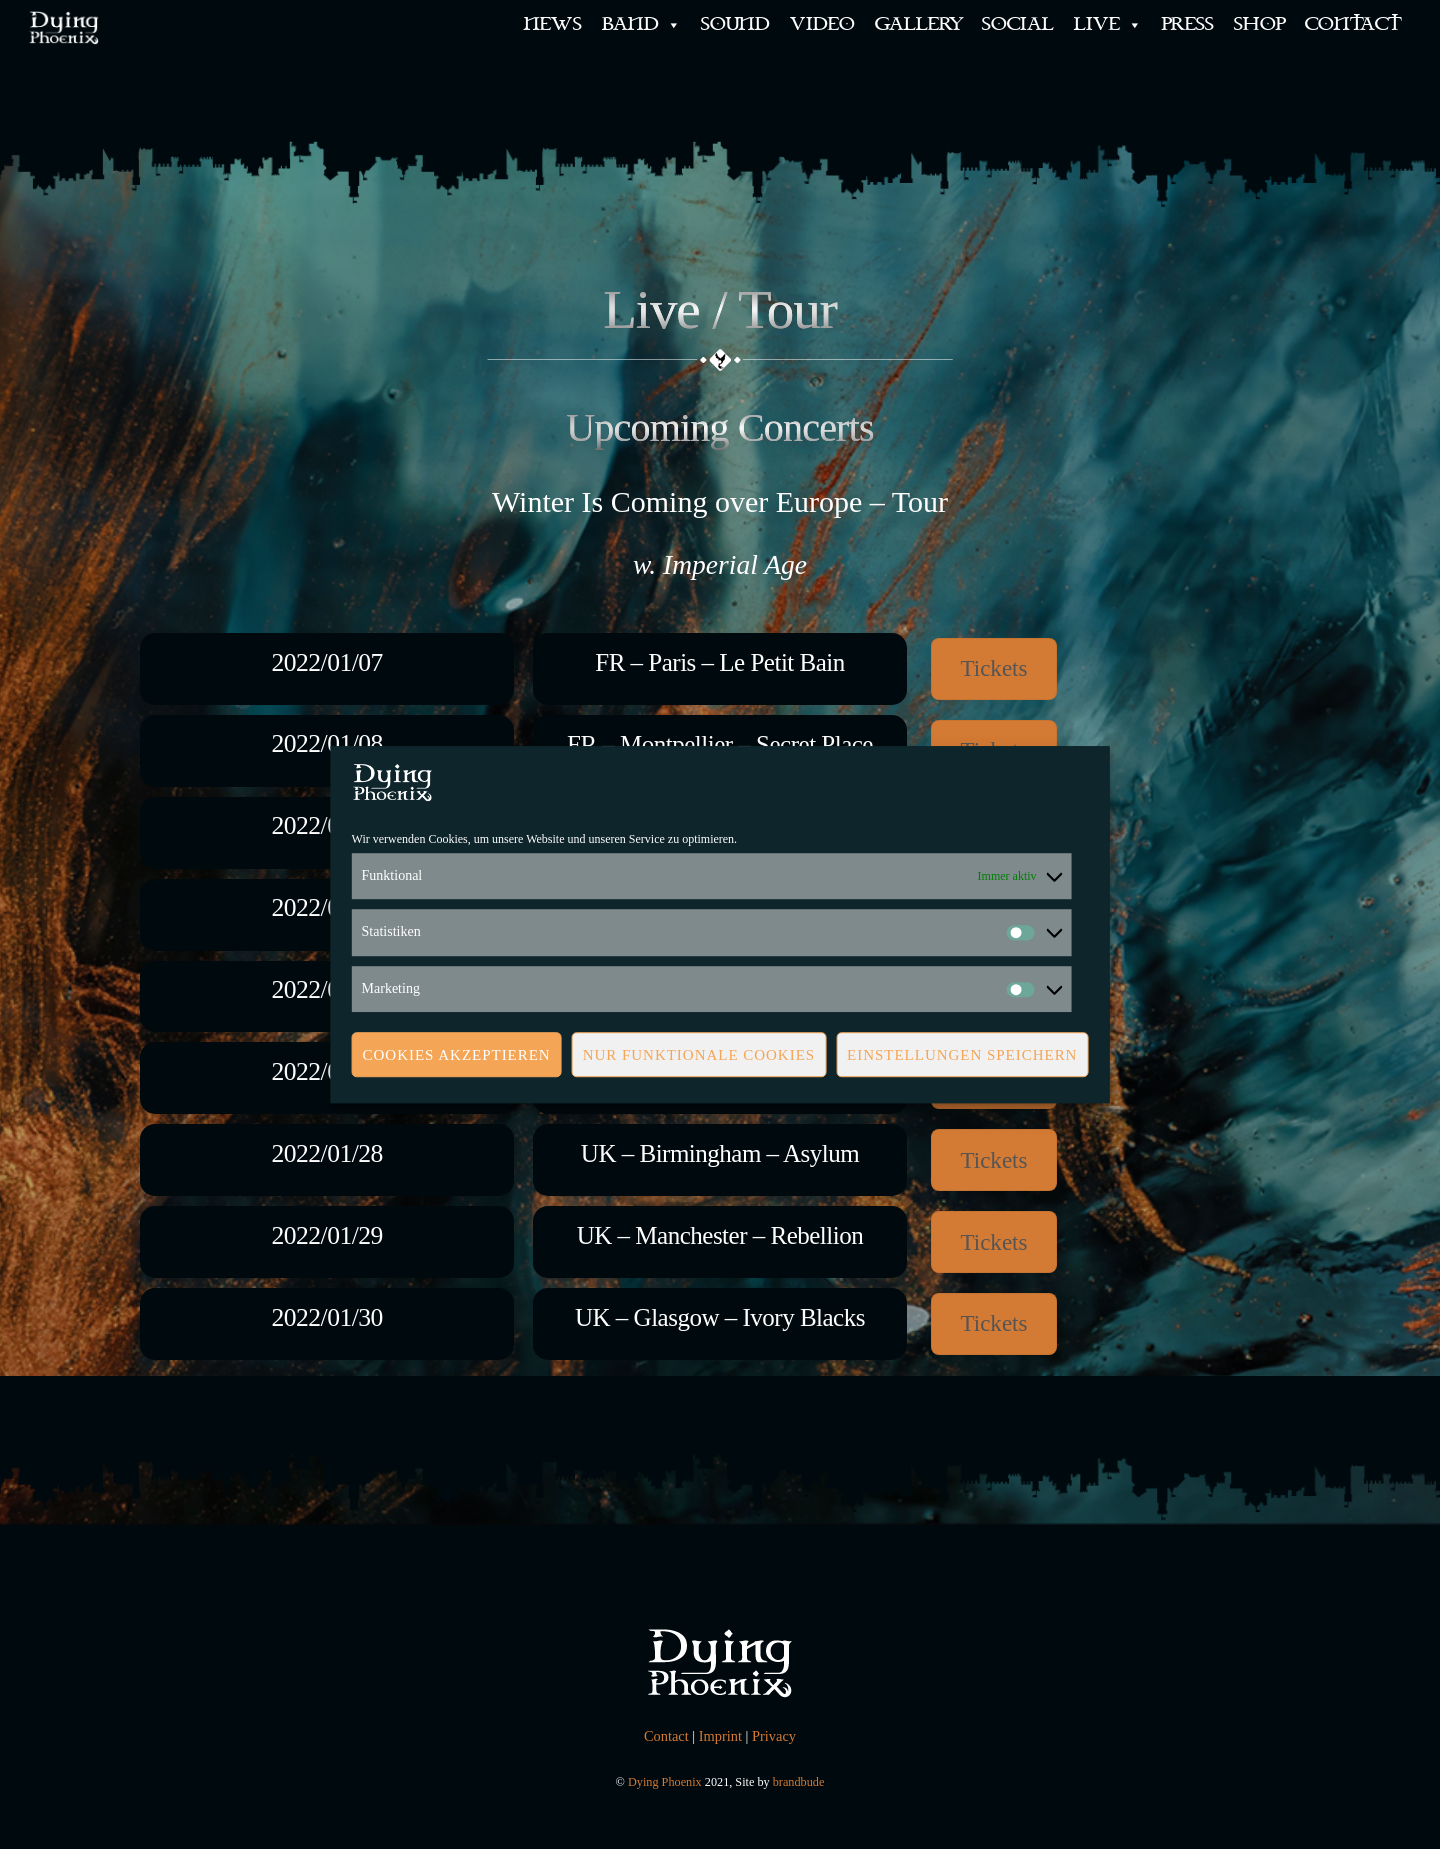  I want to click on SOCIAL, so click(1018, 24).